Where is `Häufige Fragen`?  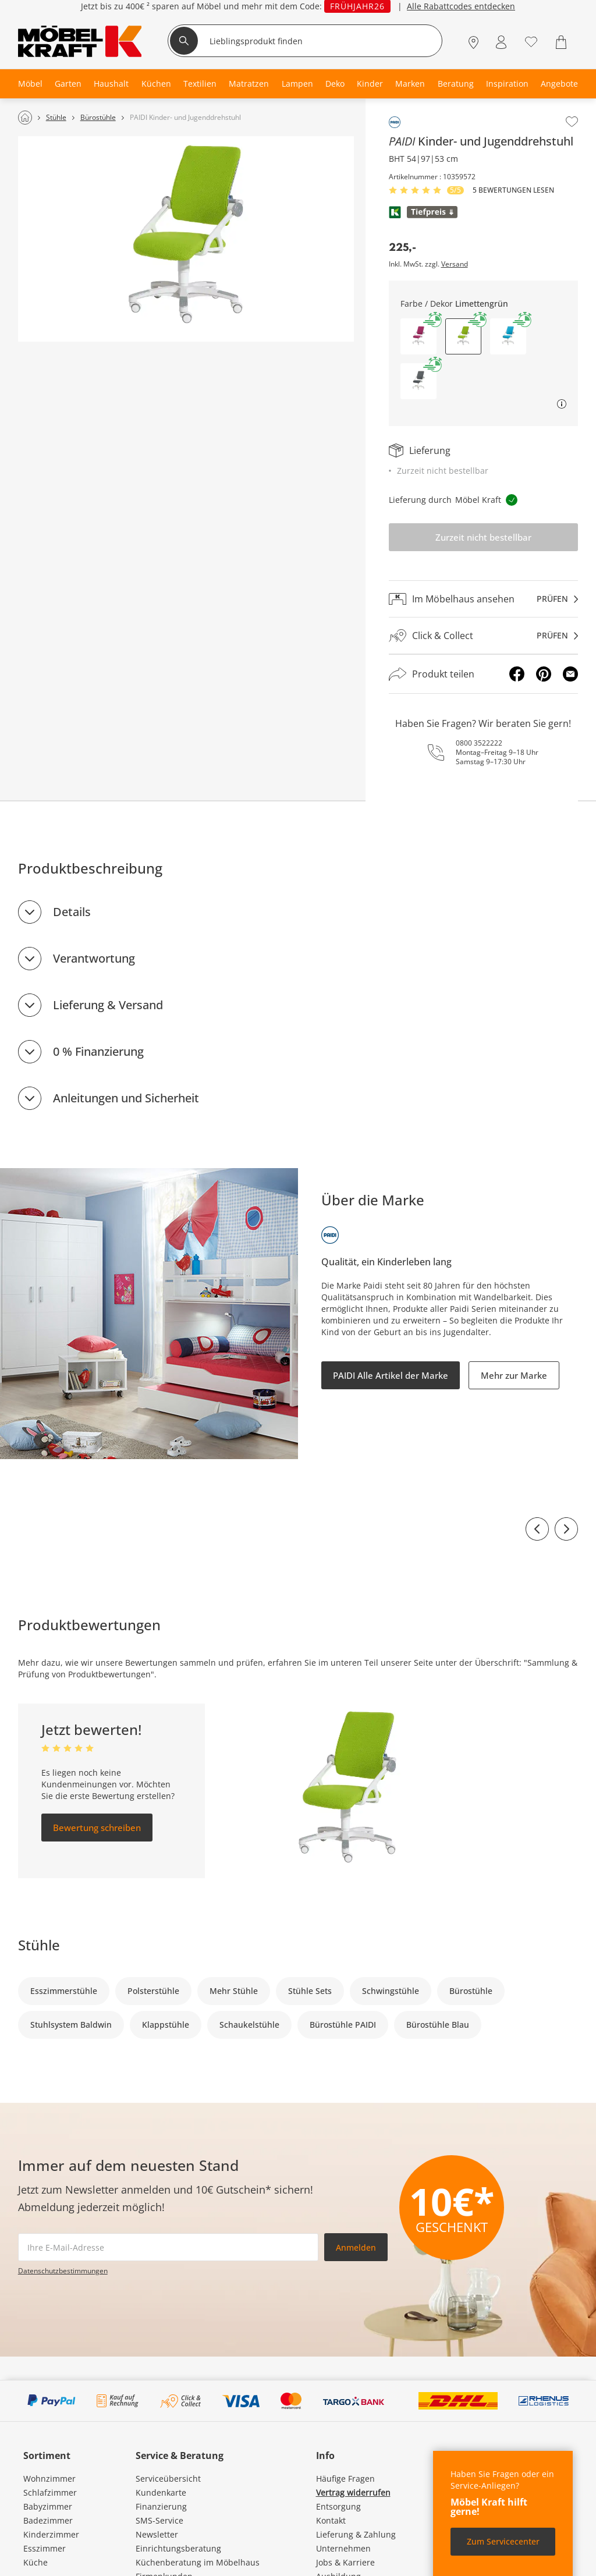
Häufige Fragen is located at coordinates (345, 2478).